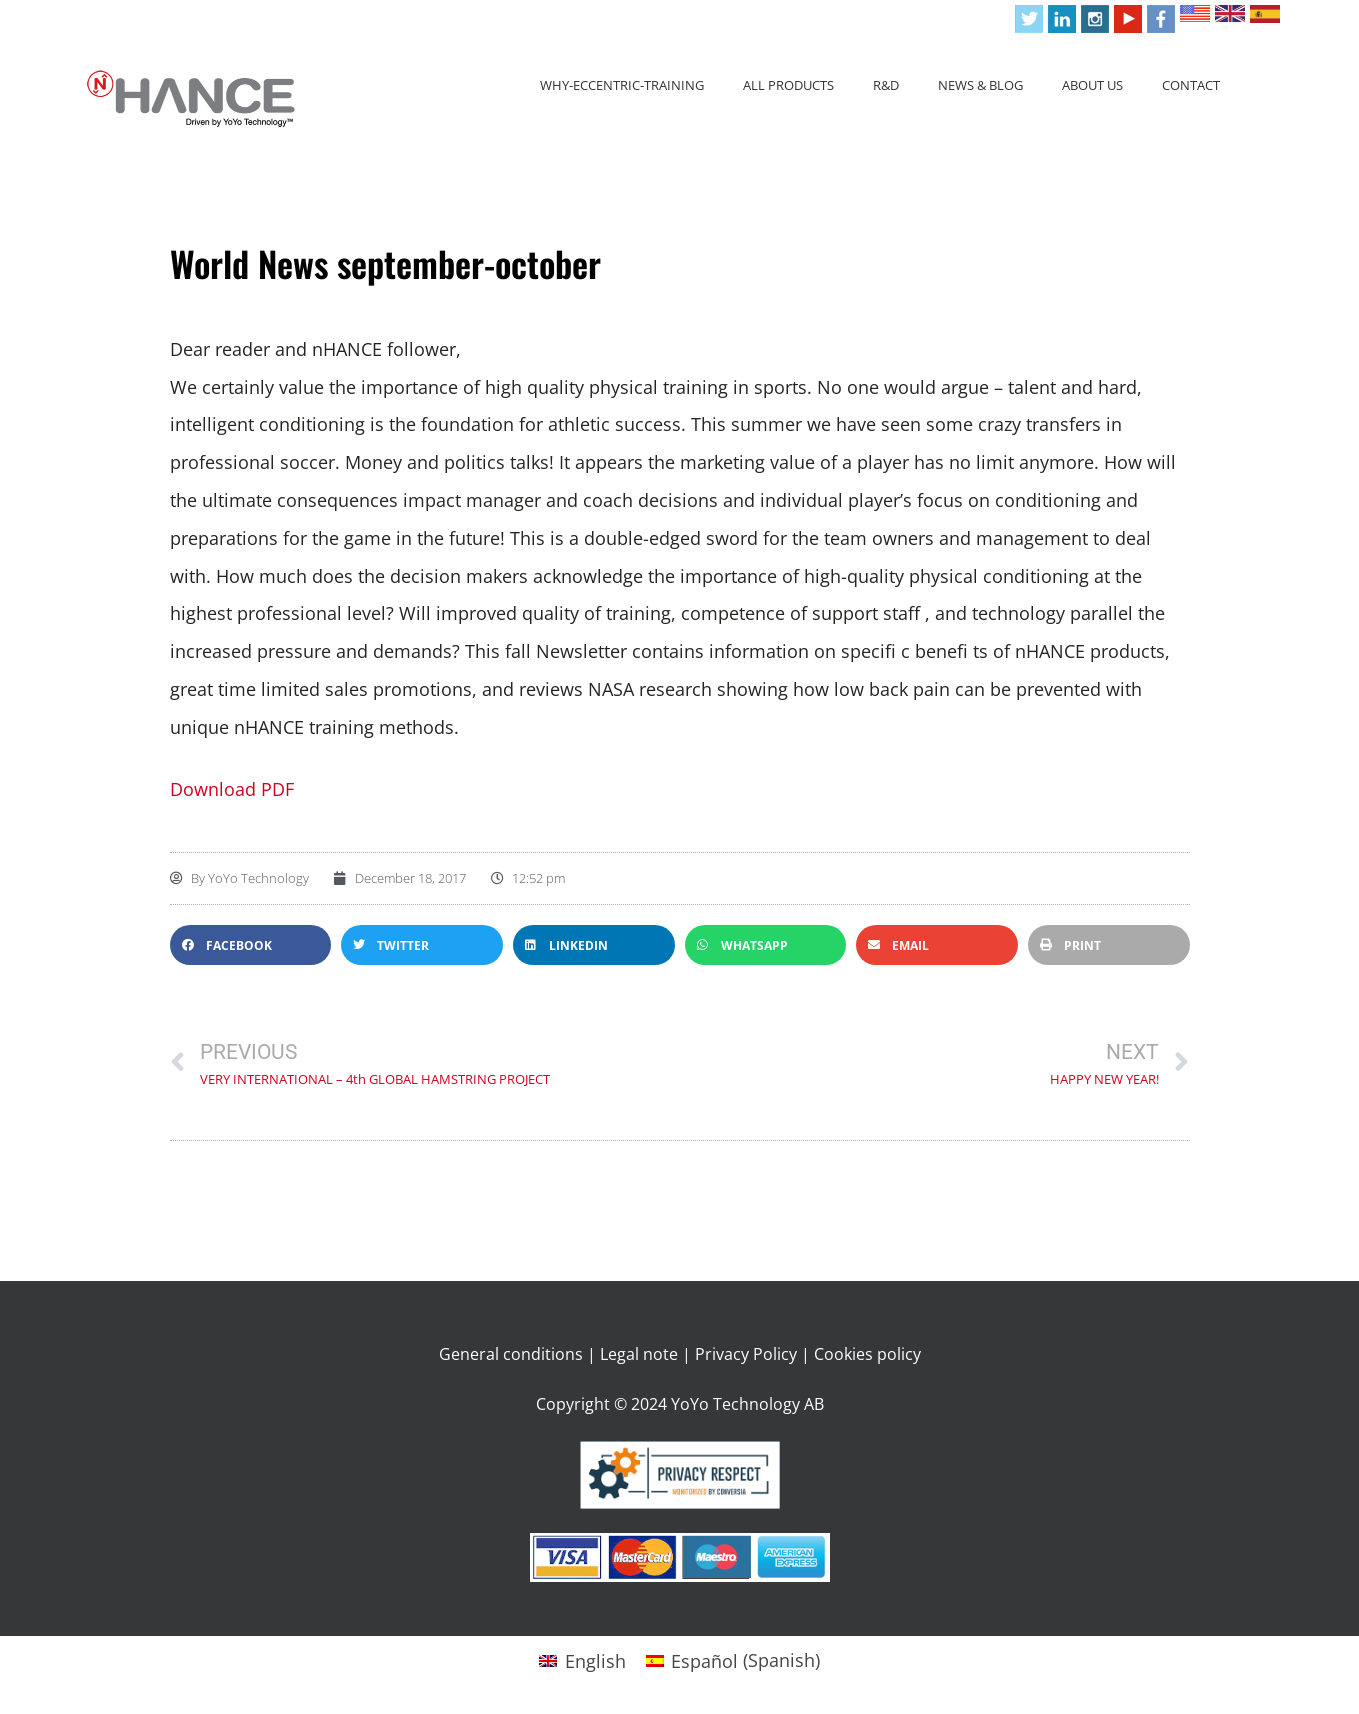 The height and width of the screenshot is (1714, 1359). Describe the element at coordinates (251, 945) in the screenshot. I see `[button]` at that location.